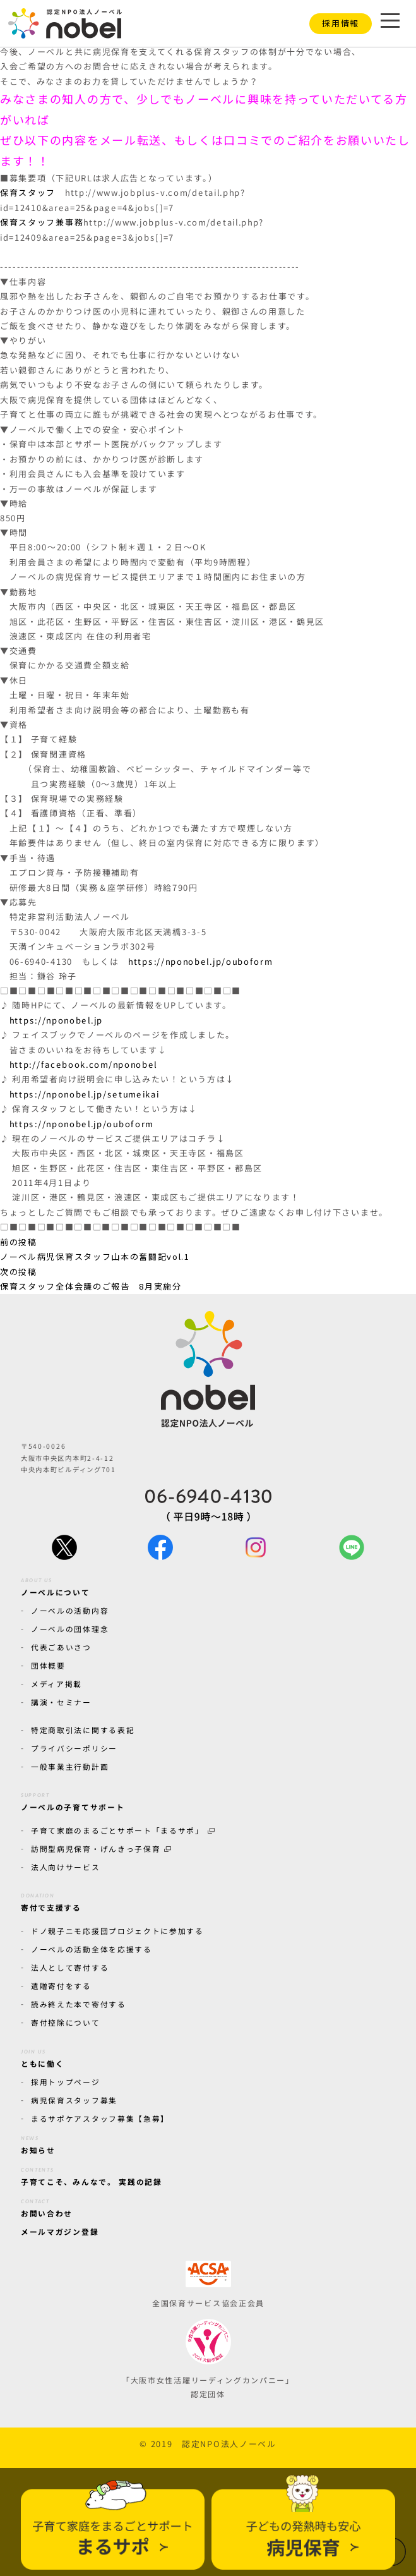 This screenshot has height=2576, width=416. Describe the element at coordinates (59, 2231) in the screenshot. I see `メールマガジン登録` at that location.